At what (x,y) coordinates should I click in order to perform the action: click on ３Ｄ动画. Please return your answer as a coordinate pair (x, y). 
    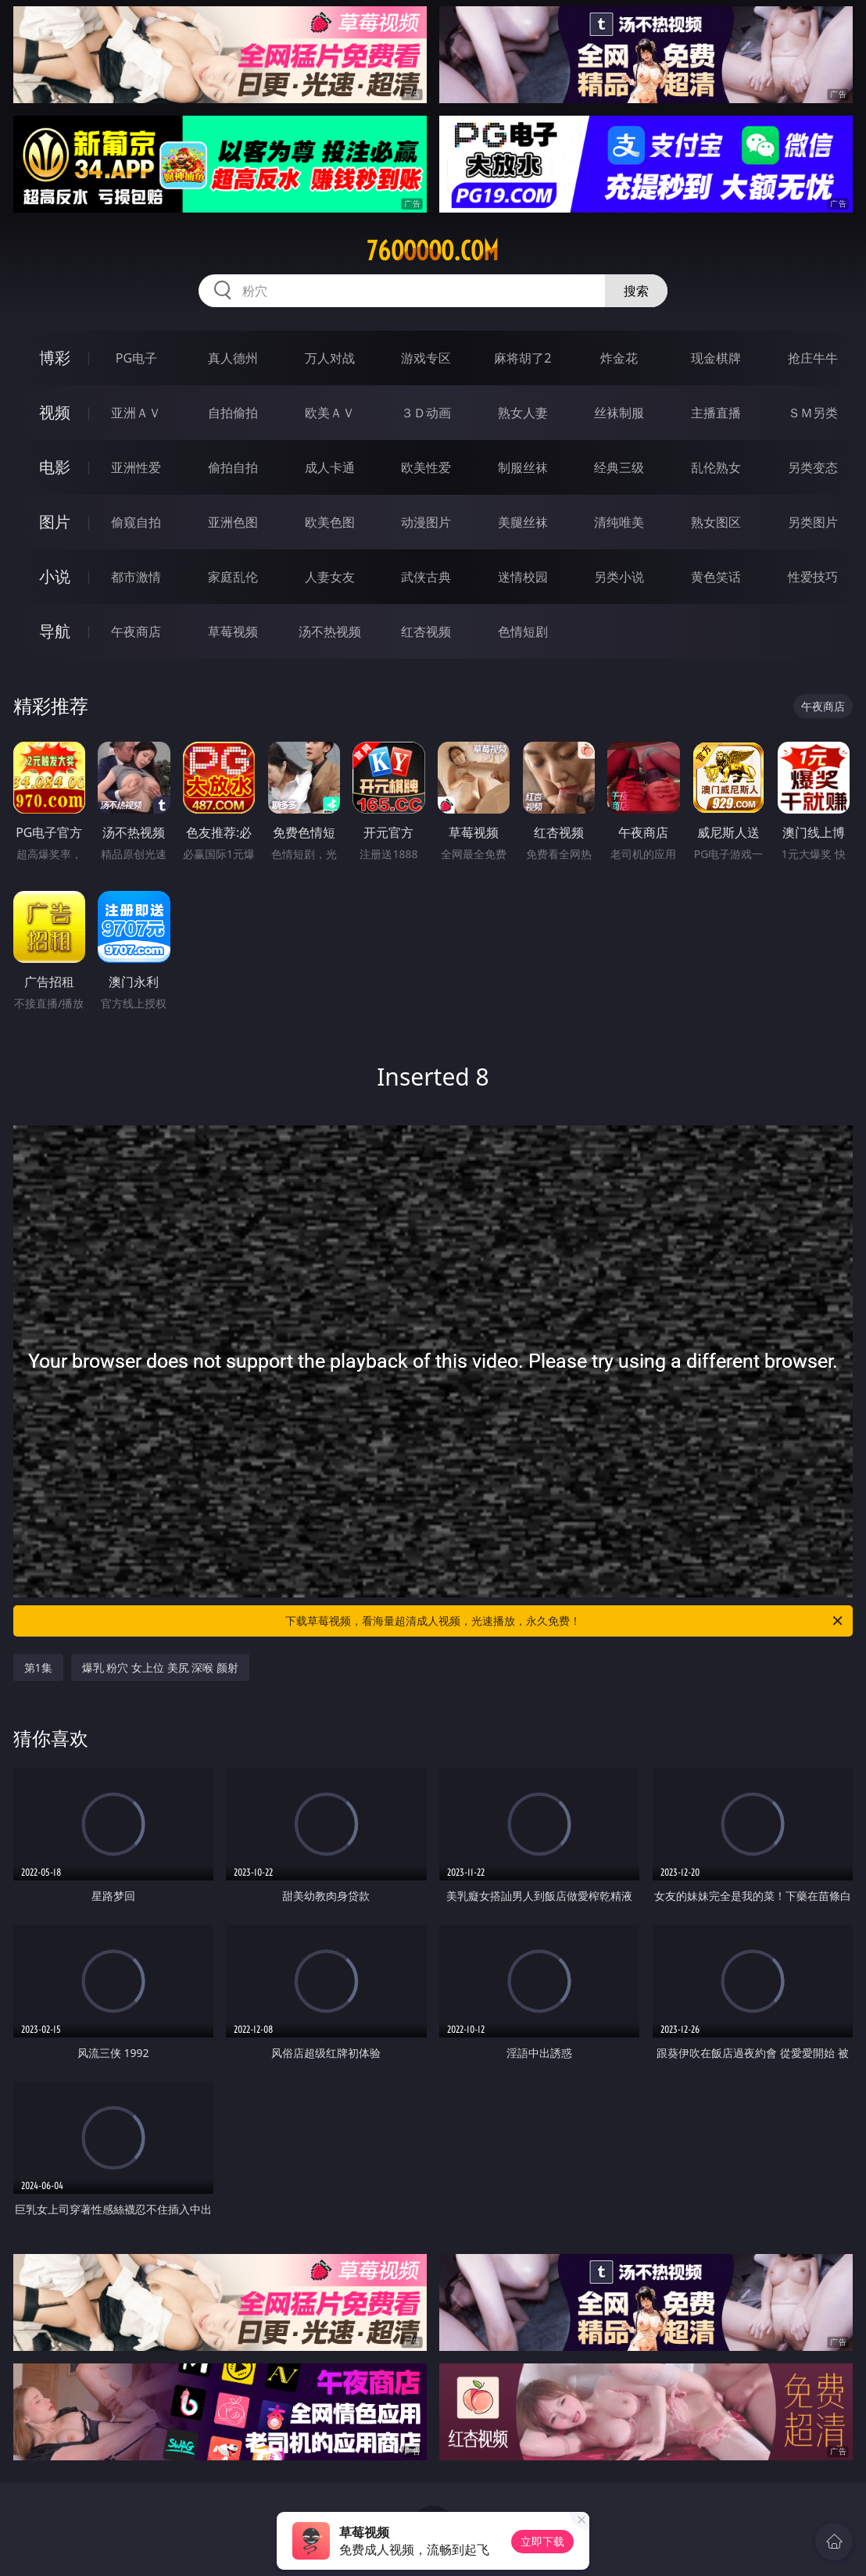
    Looking at the image, I should click on (426, 412).